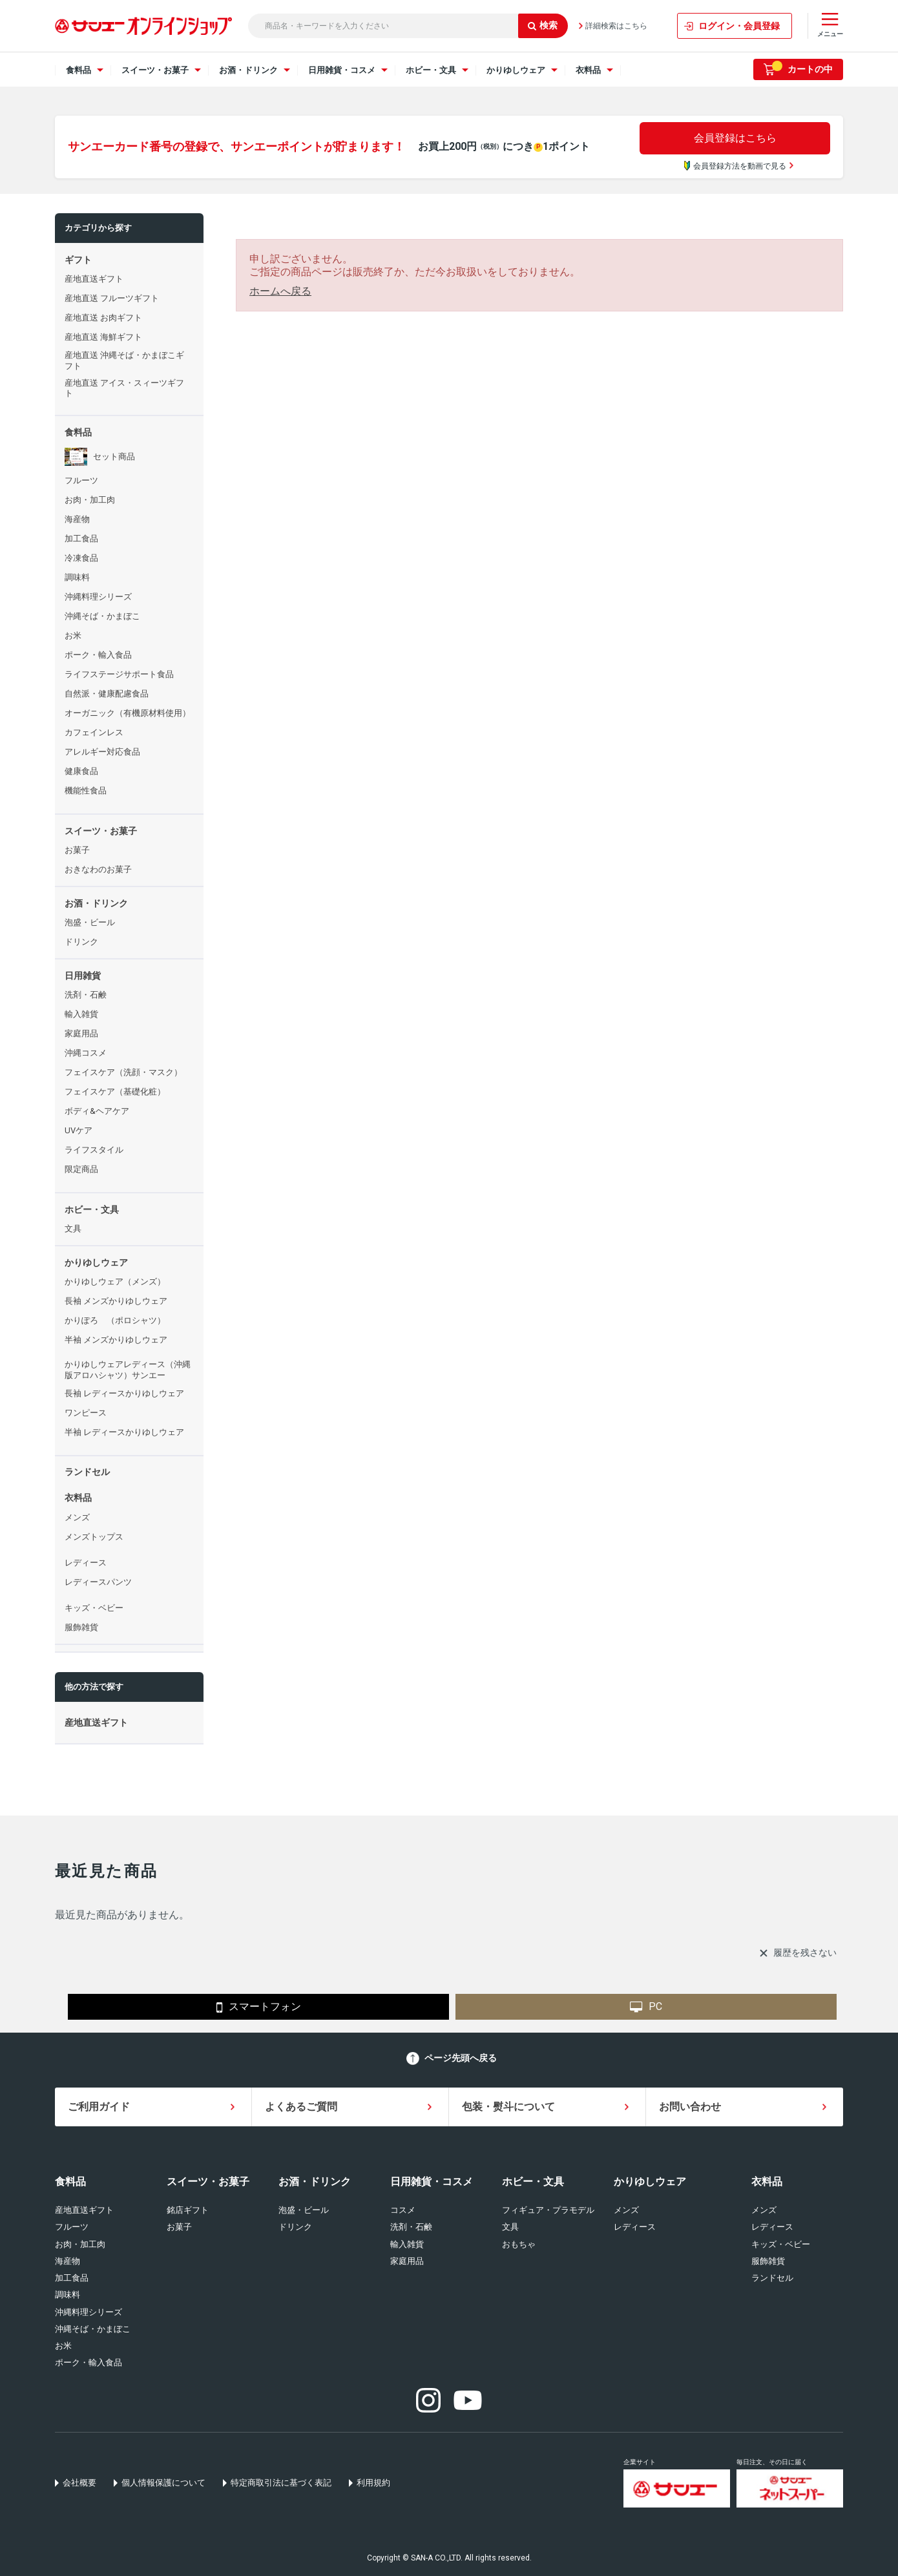  What do you see at coordinates (208, 2181) in the screenshot?
I see `スイーツ・お菓子` at bounding box center [208, 2181].